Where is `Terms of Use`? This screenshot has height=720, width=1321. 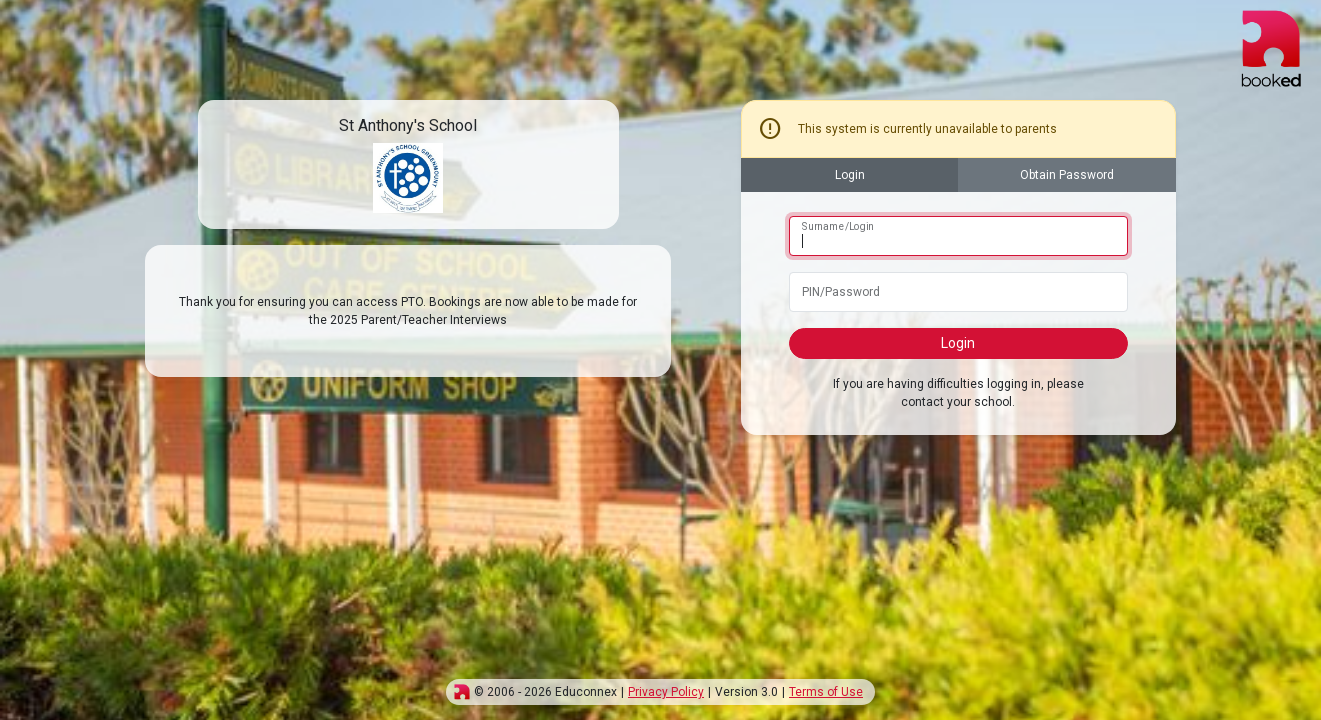 Terms of Use is located at coordinates (826, 692).